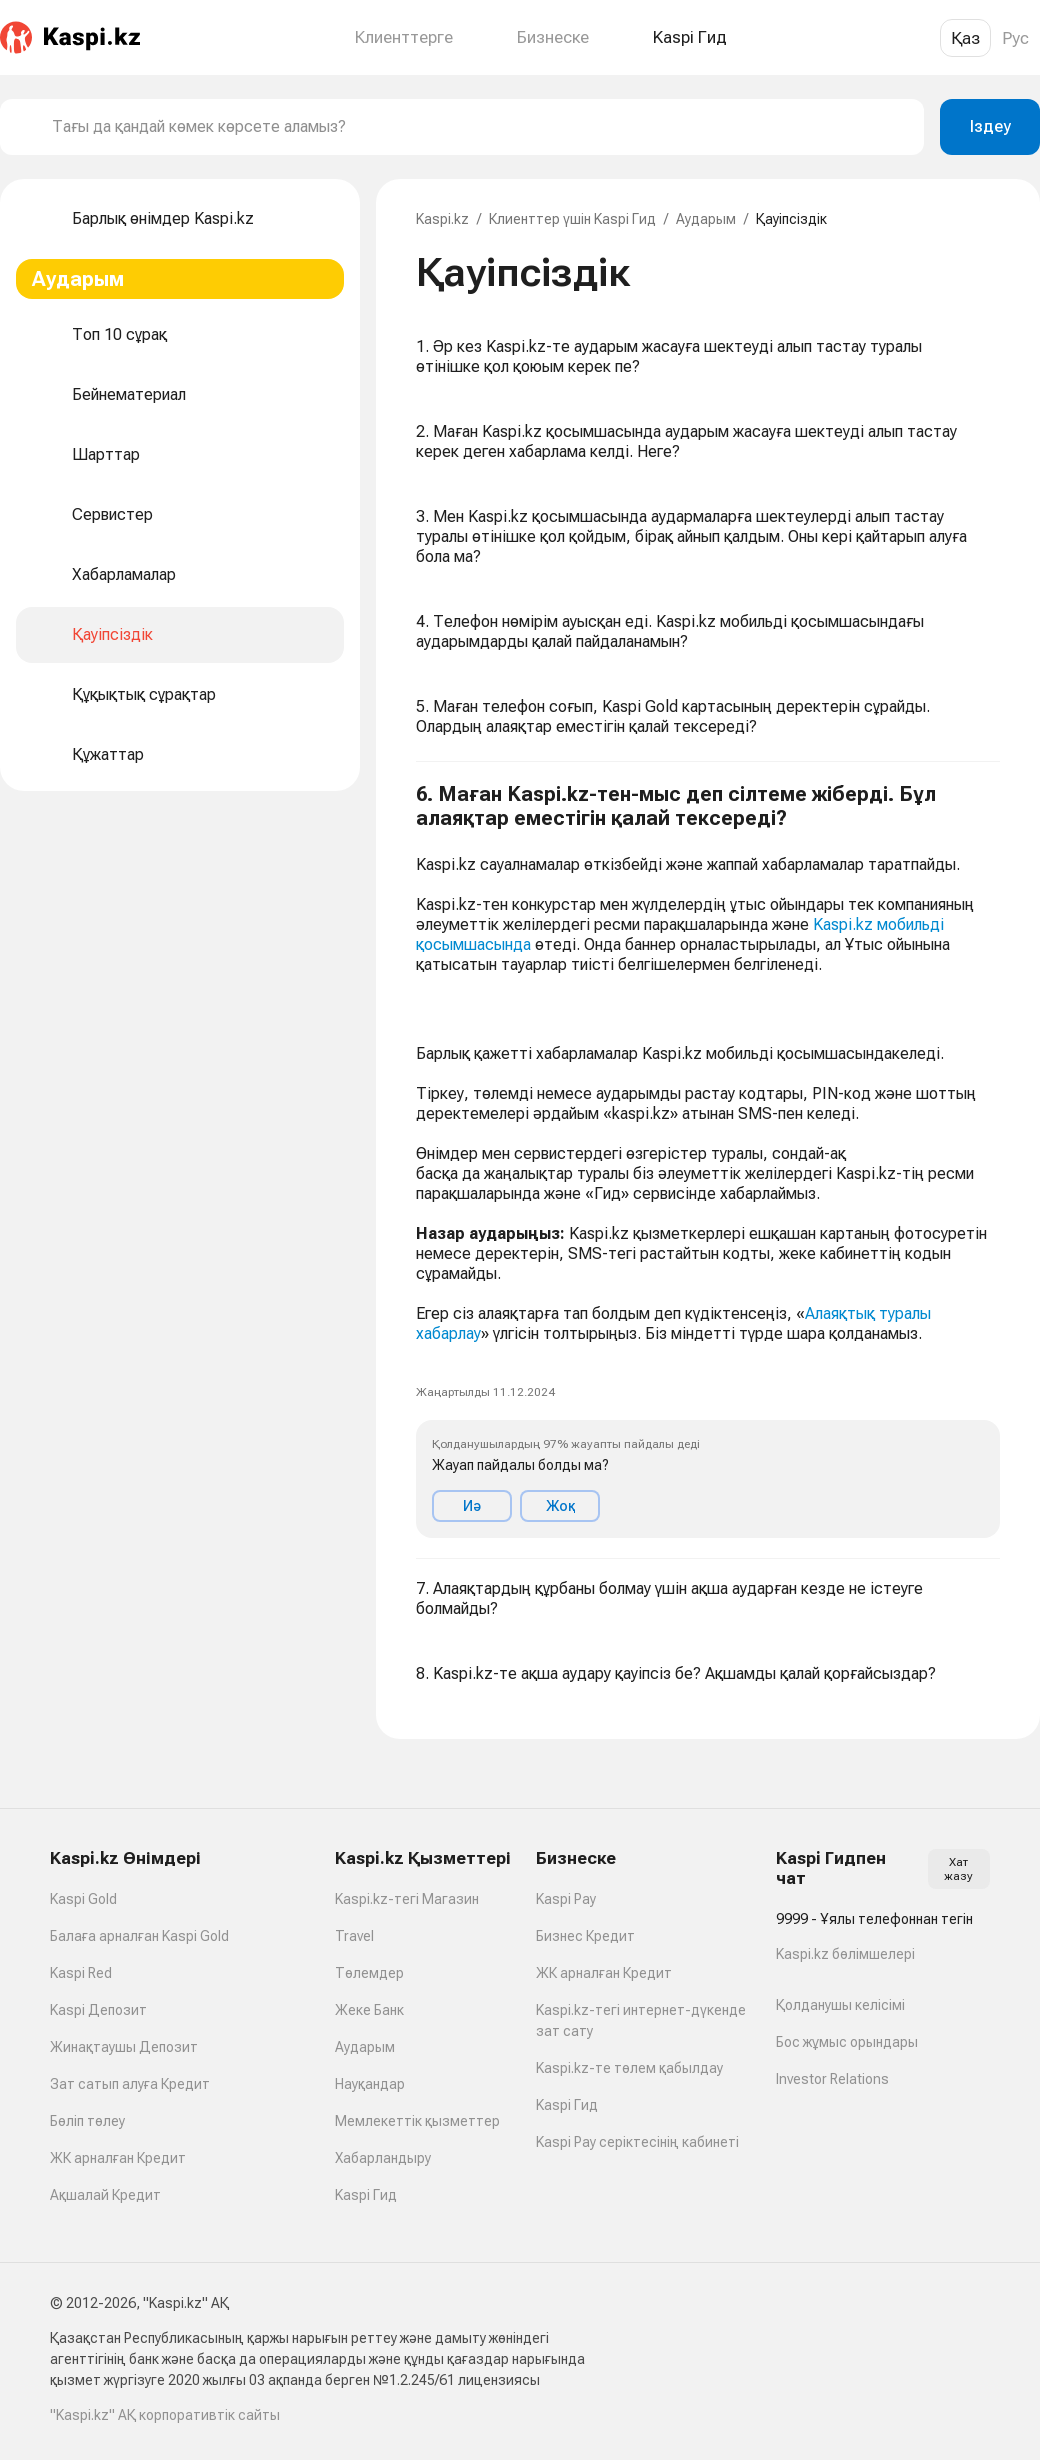 This screenshot has width=1040, height=2460. What do you see at coordinates (354, 1936) in the screenshot?
I see `Travel` at bounding box center [354, 1936].